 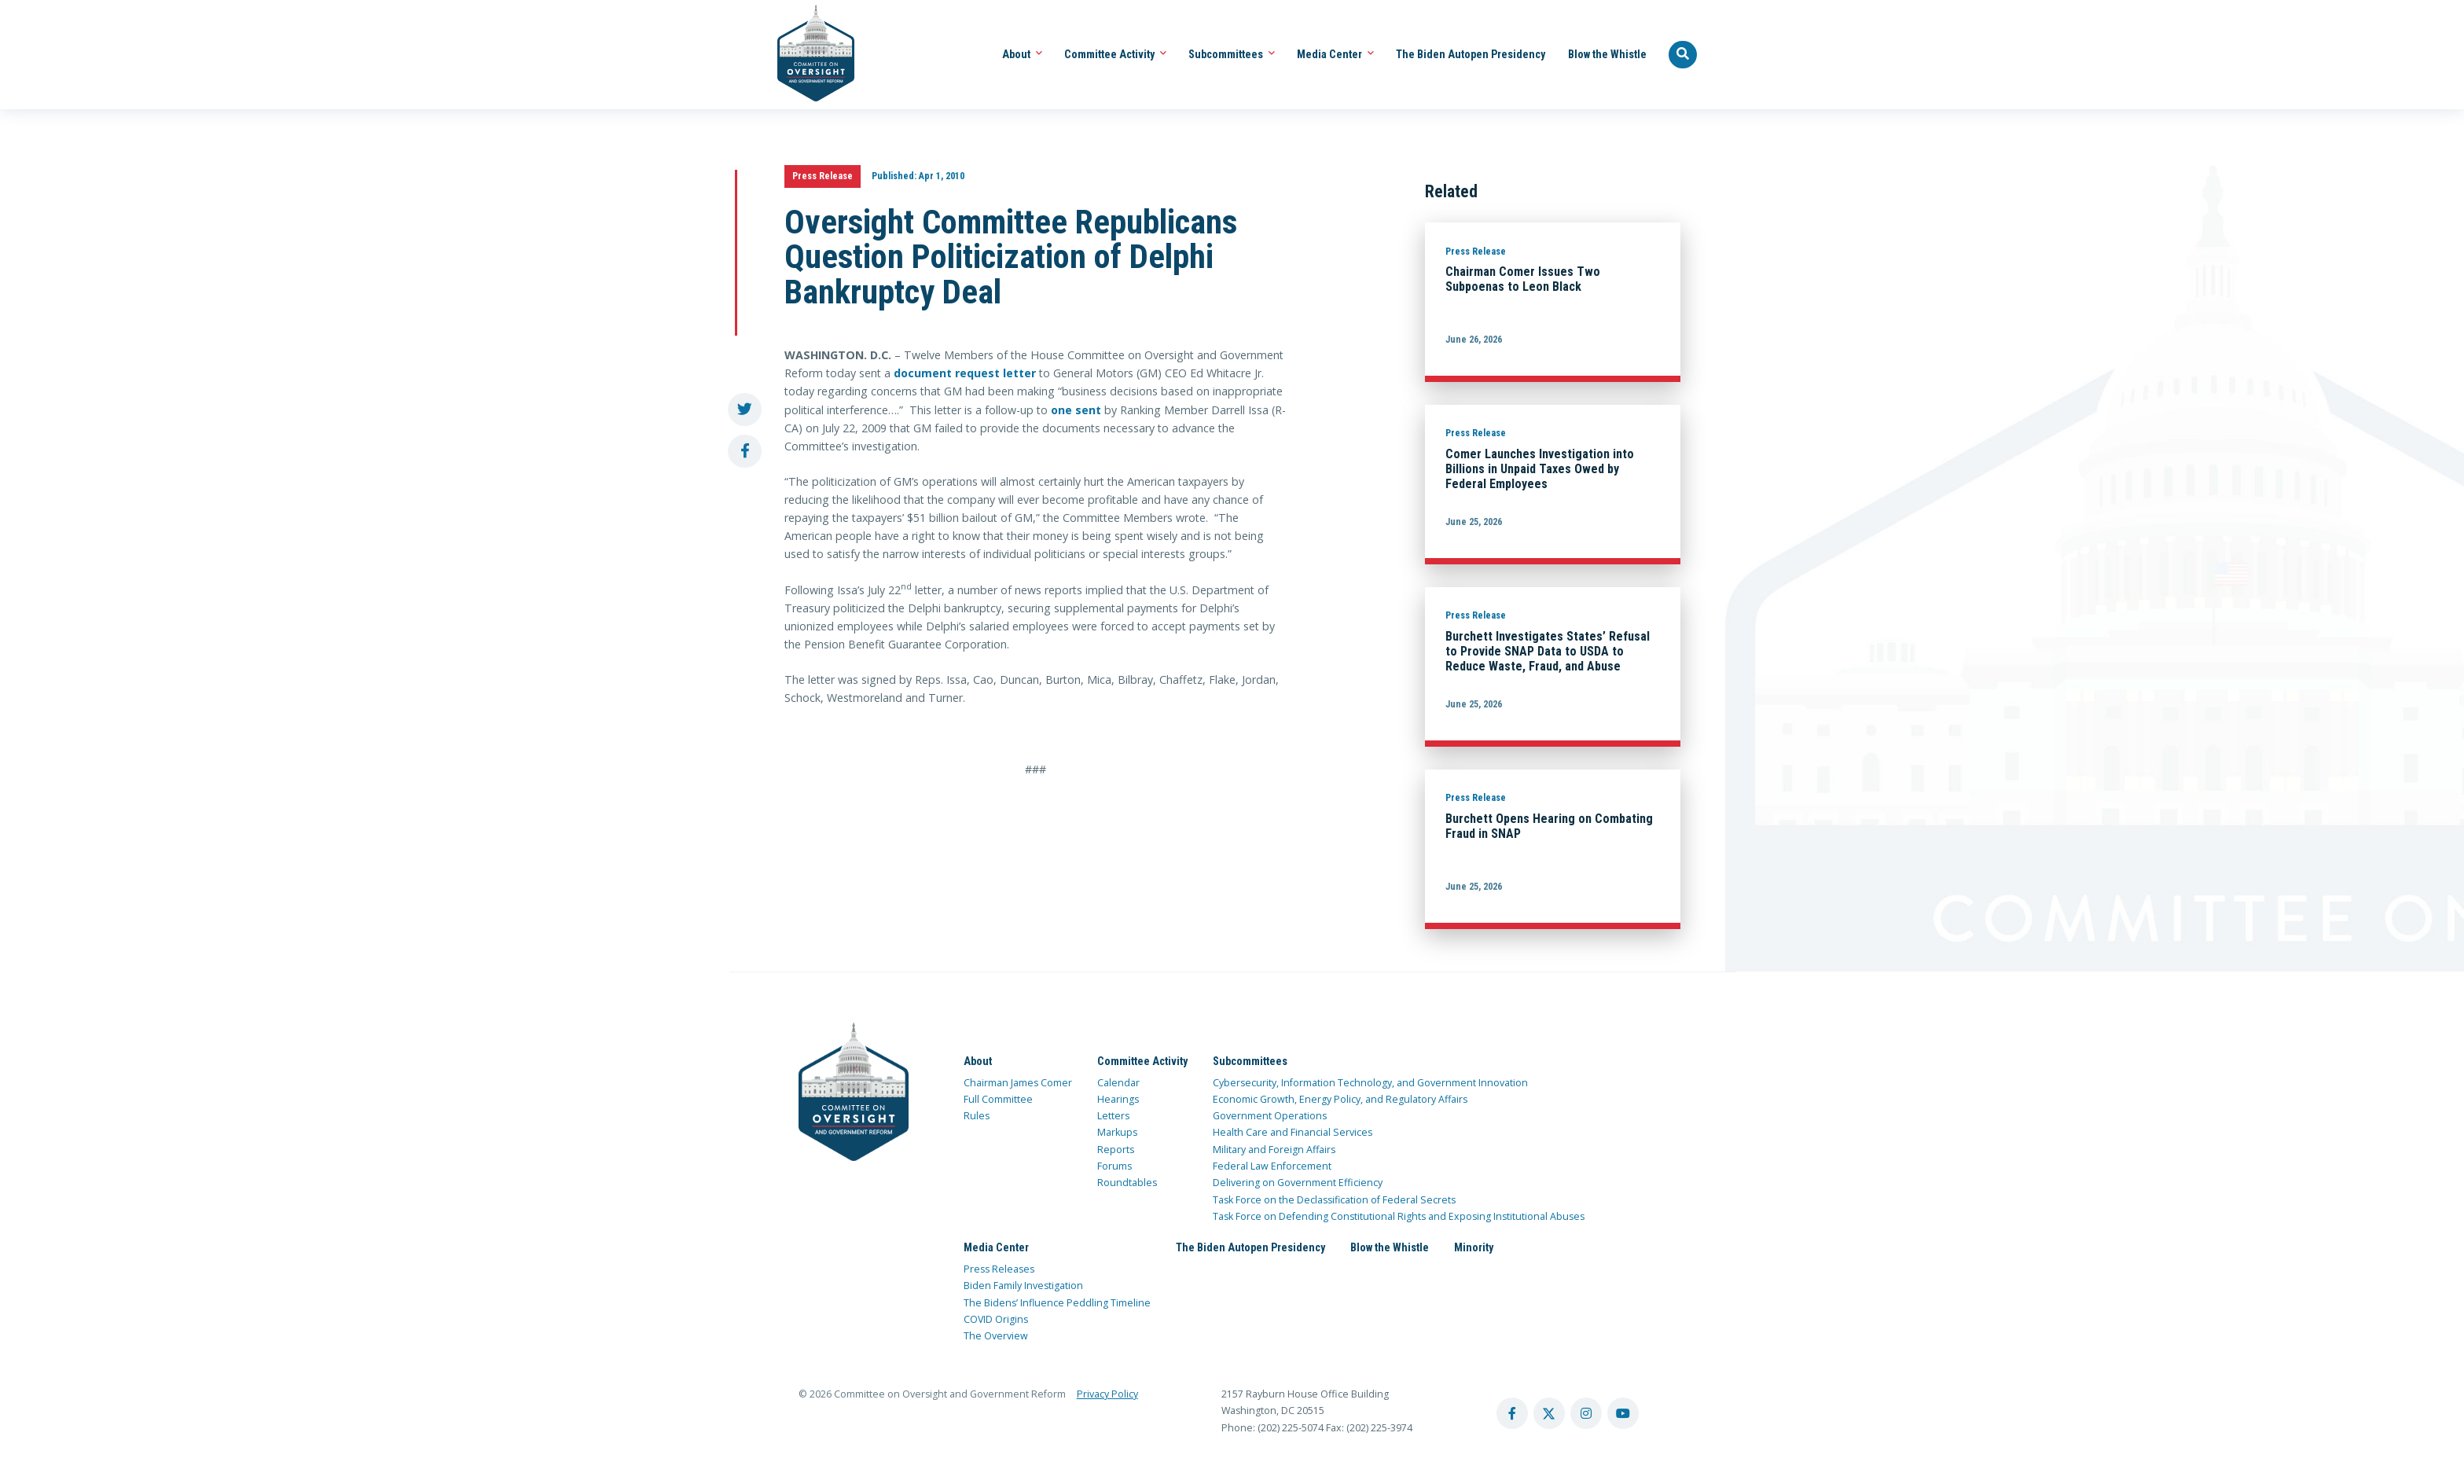 I want to click on Full Committee, so click(x=998, y=1099).